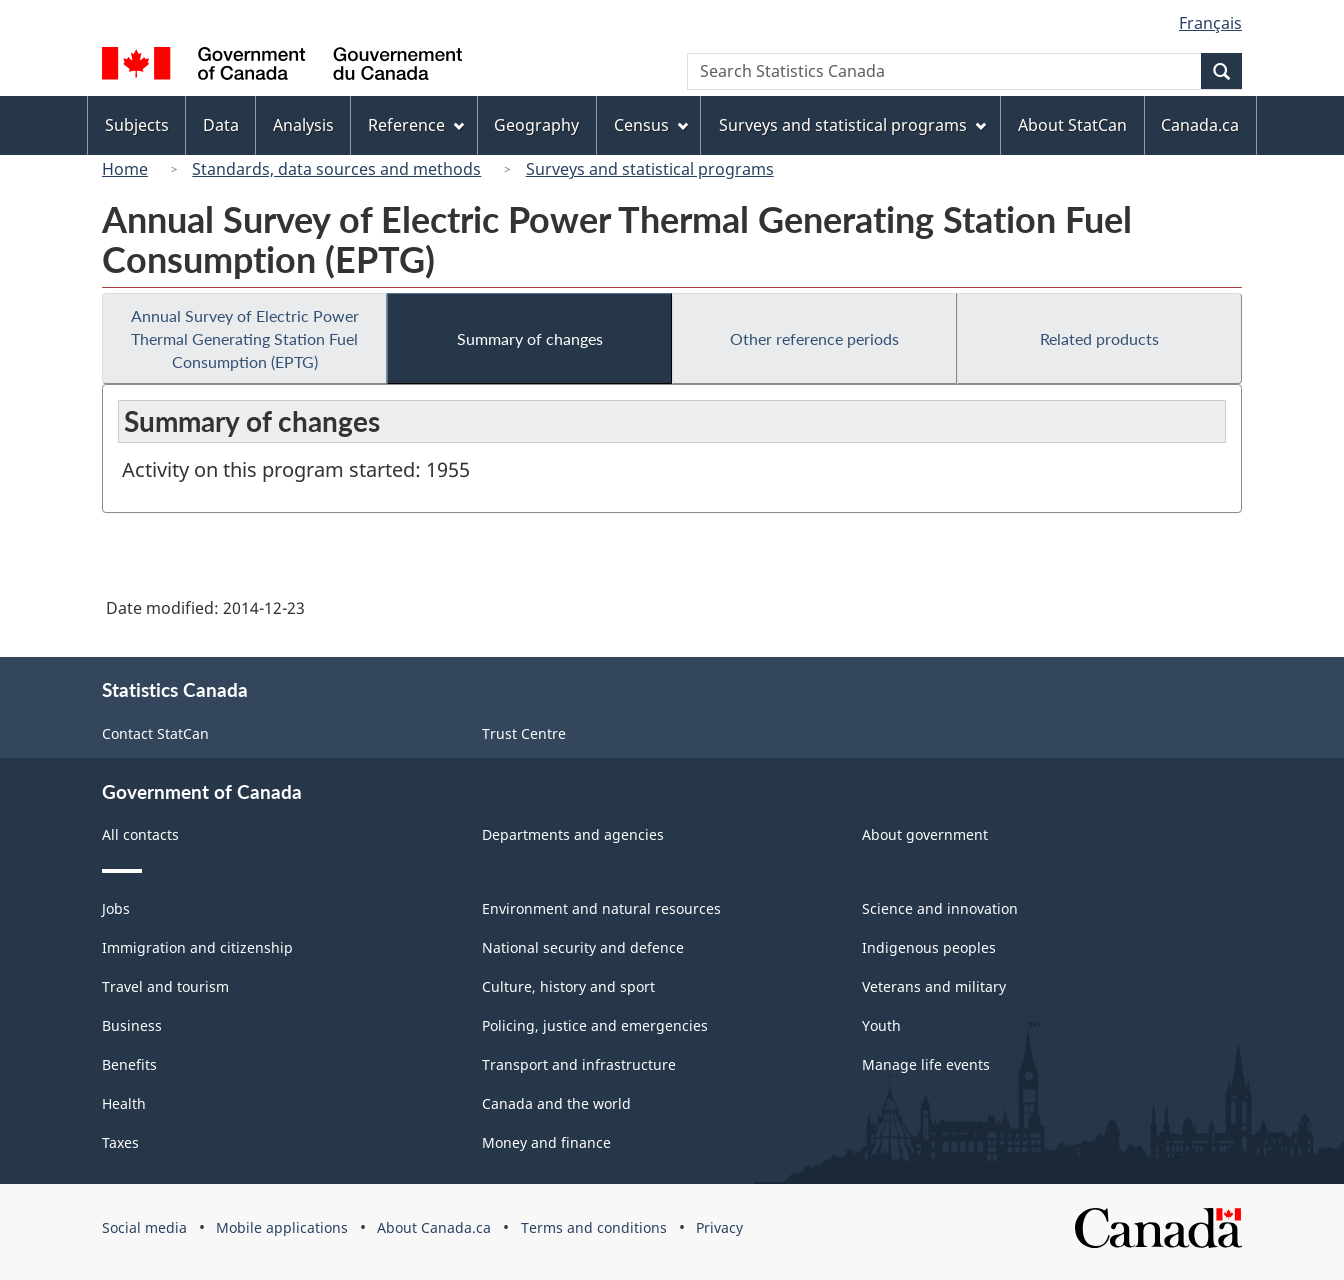  What do you see at coordinates (336, 169) in the screenshot?
I see `Standards, data sources and methods` at bounding box center [336, 169].